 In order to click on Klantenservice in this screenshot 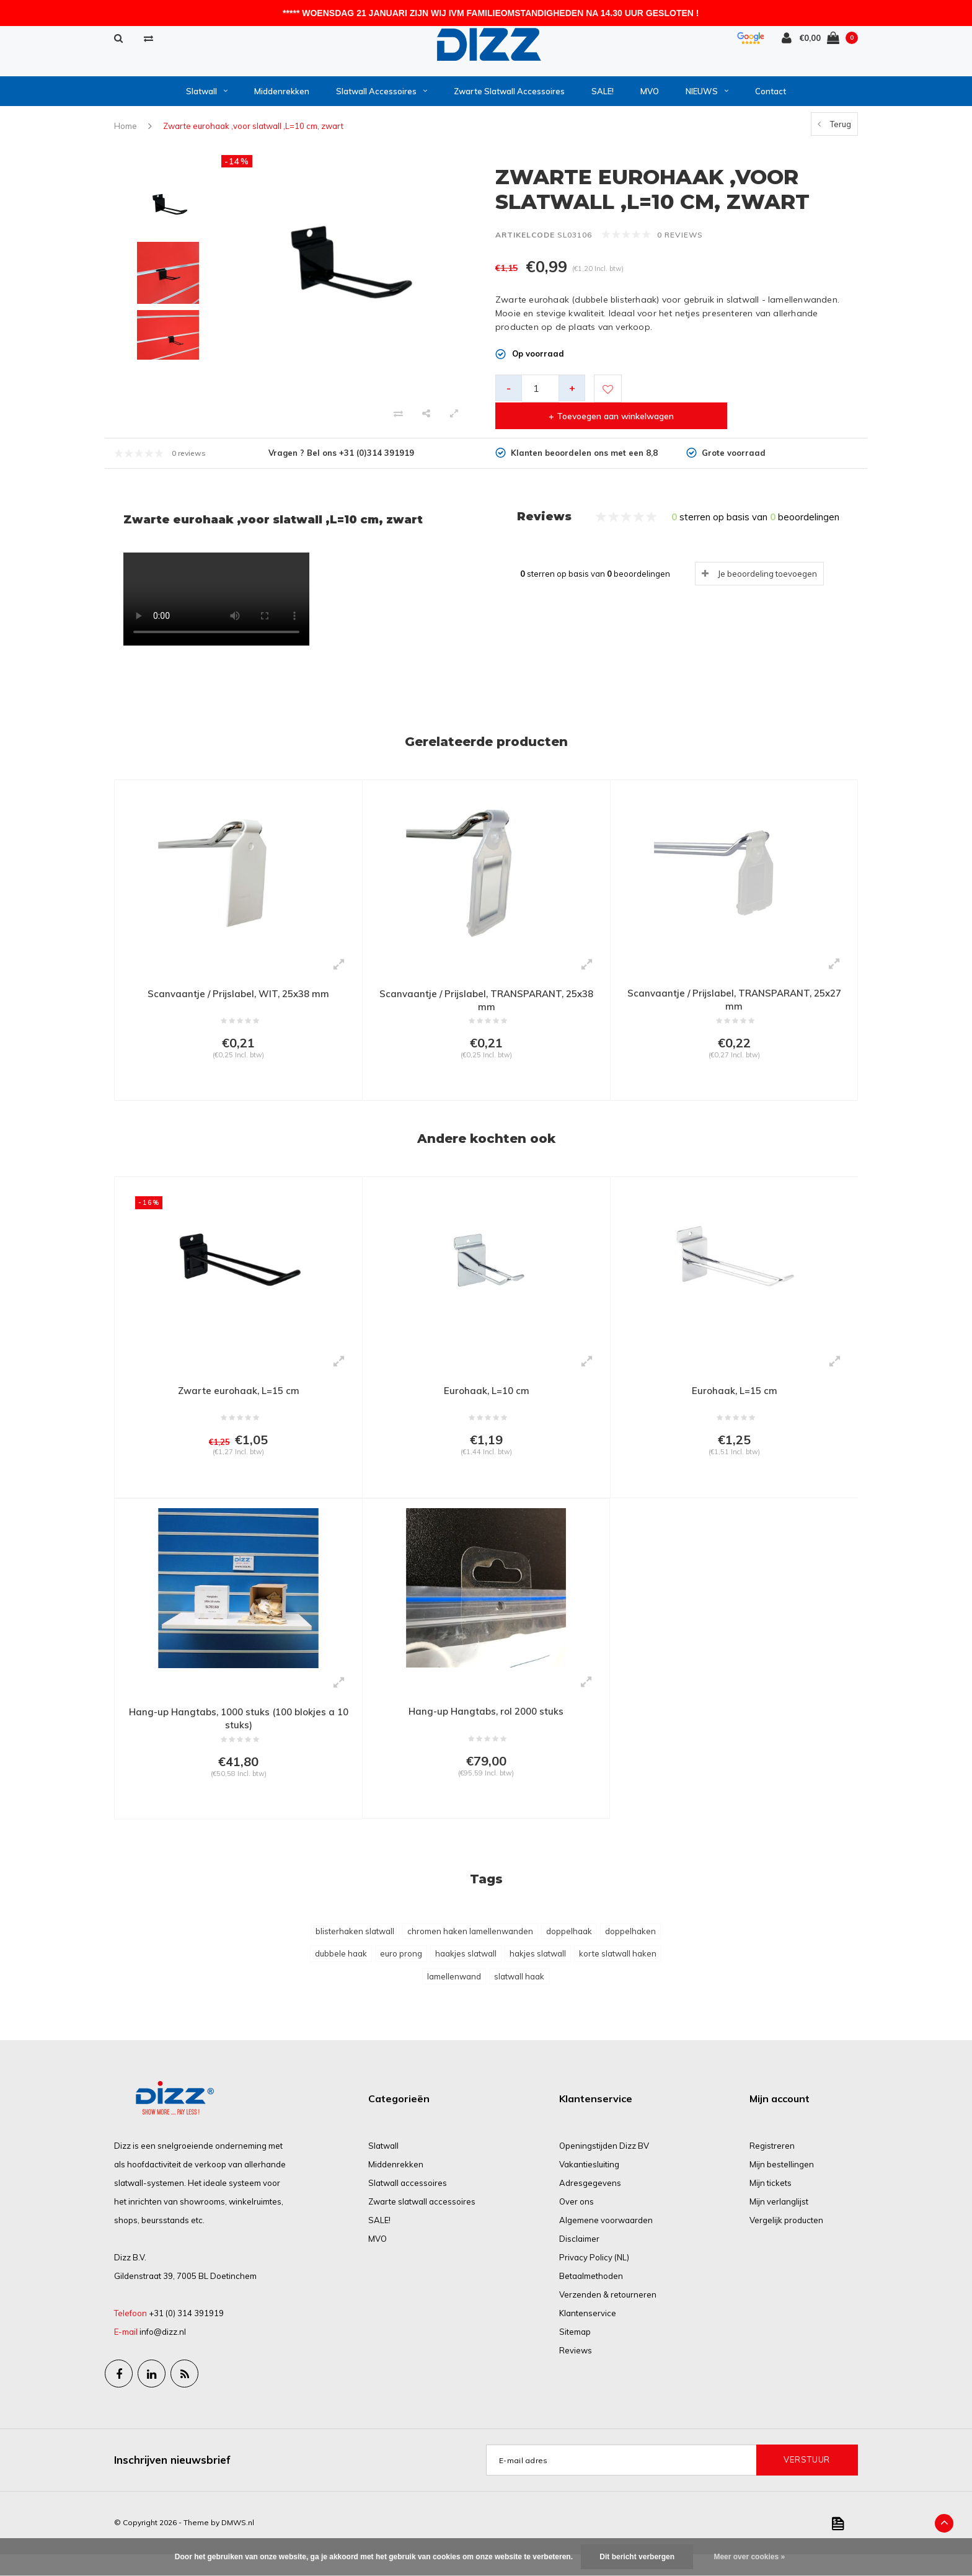, I will do `click(587, 2335)`.